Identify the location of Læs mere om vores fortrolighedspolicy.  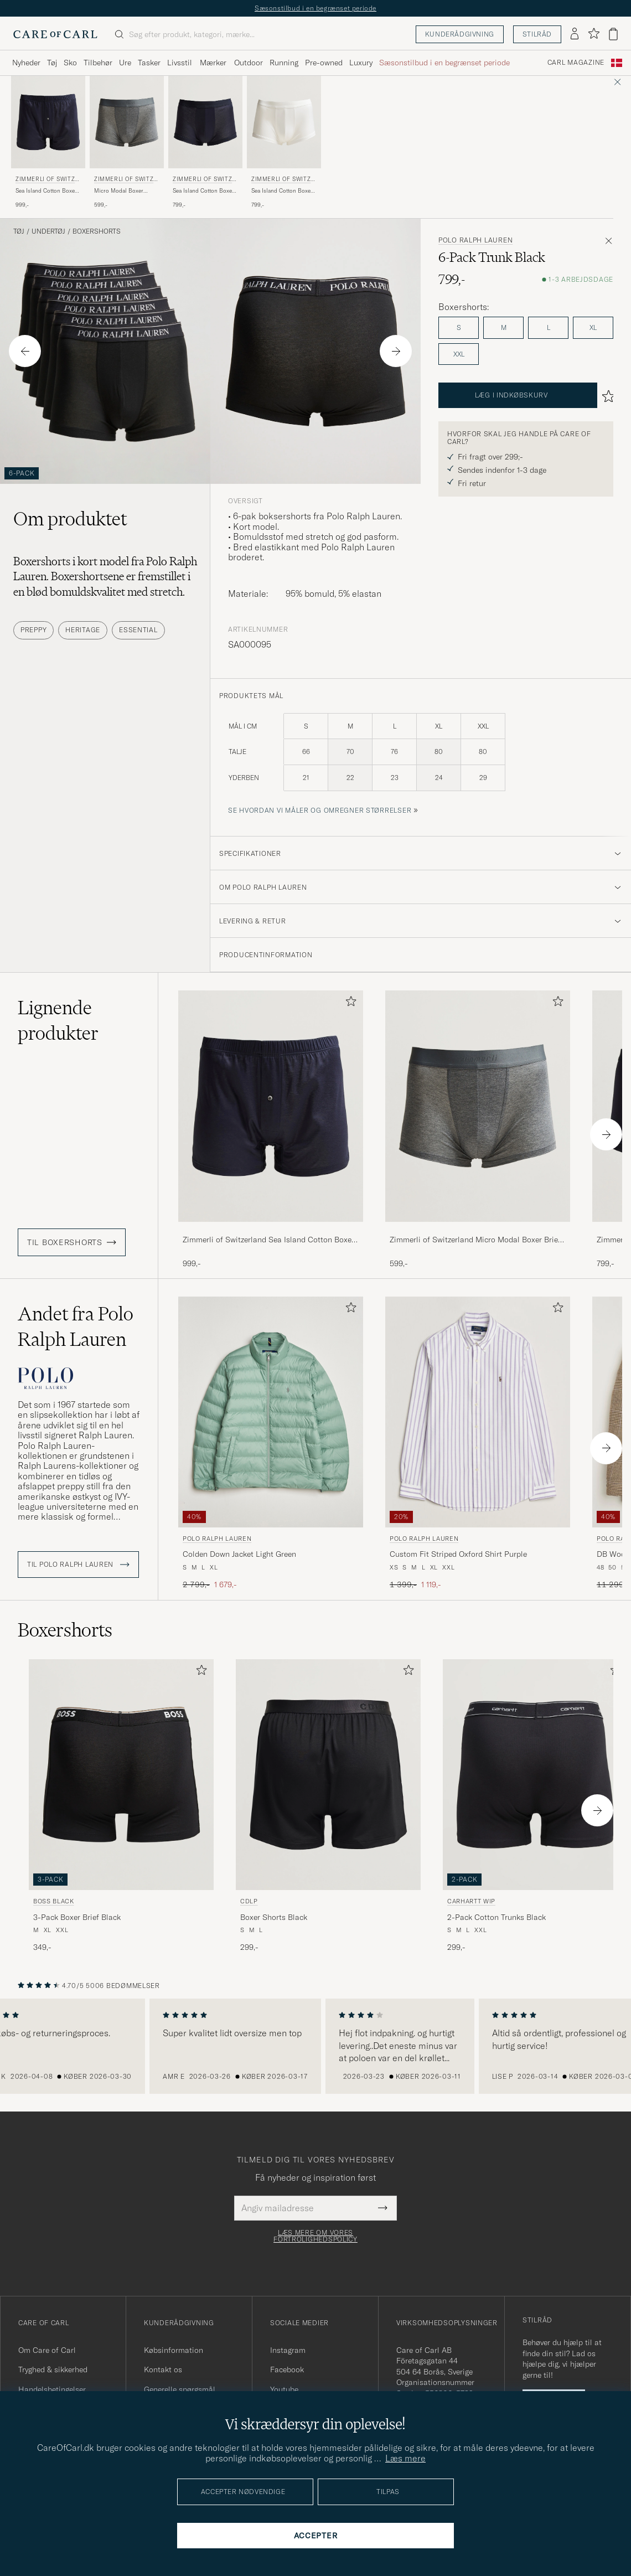
(315, 2236).